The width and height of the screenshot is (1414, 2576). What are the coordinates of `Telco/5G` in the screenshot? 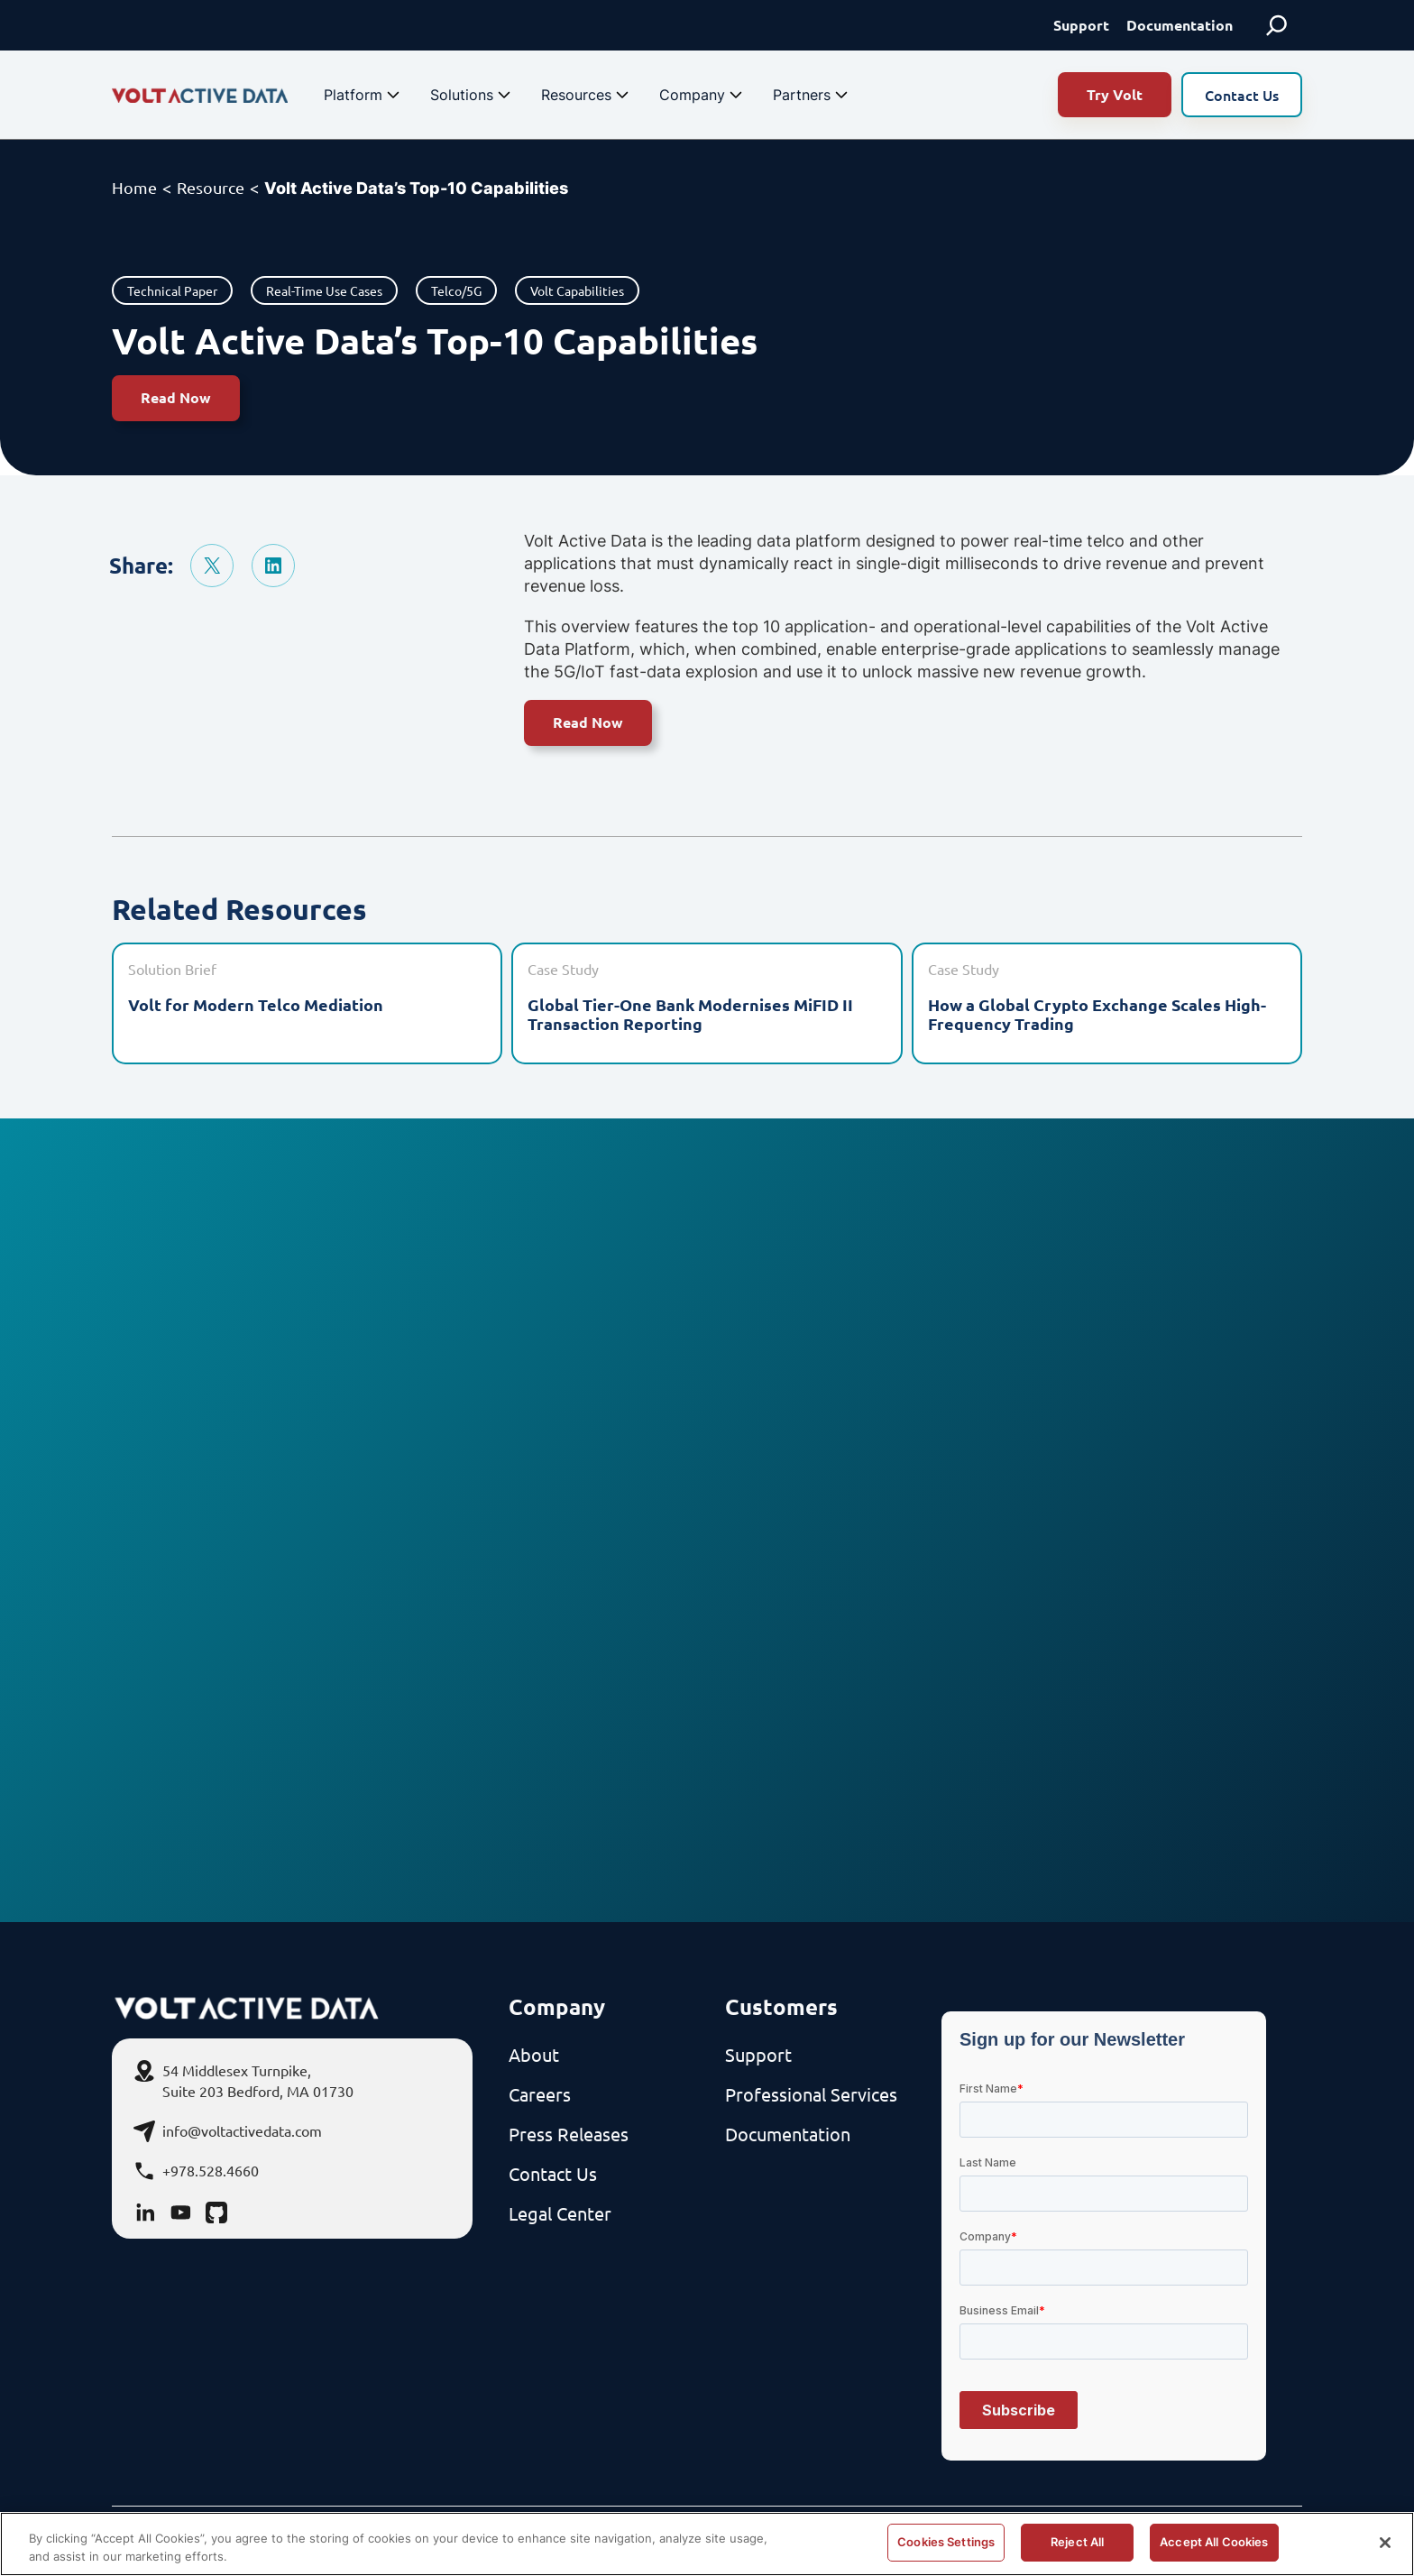 It's located at (456, 290).